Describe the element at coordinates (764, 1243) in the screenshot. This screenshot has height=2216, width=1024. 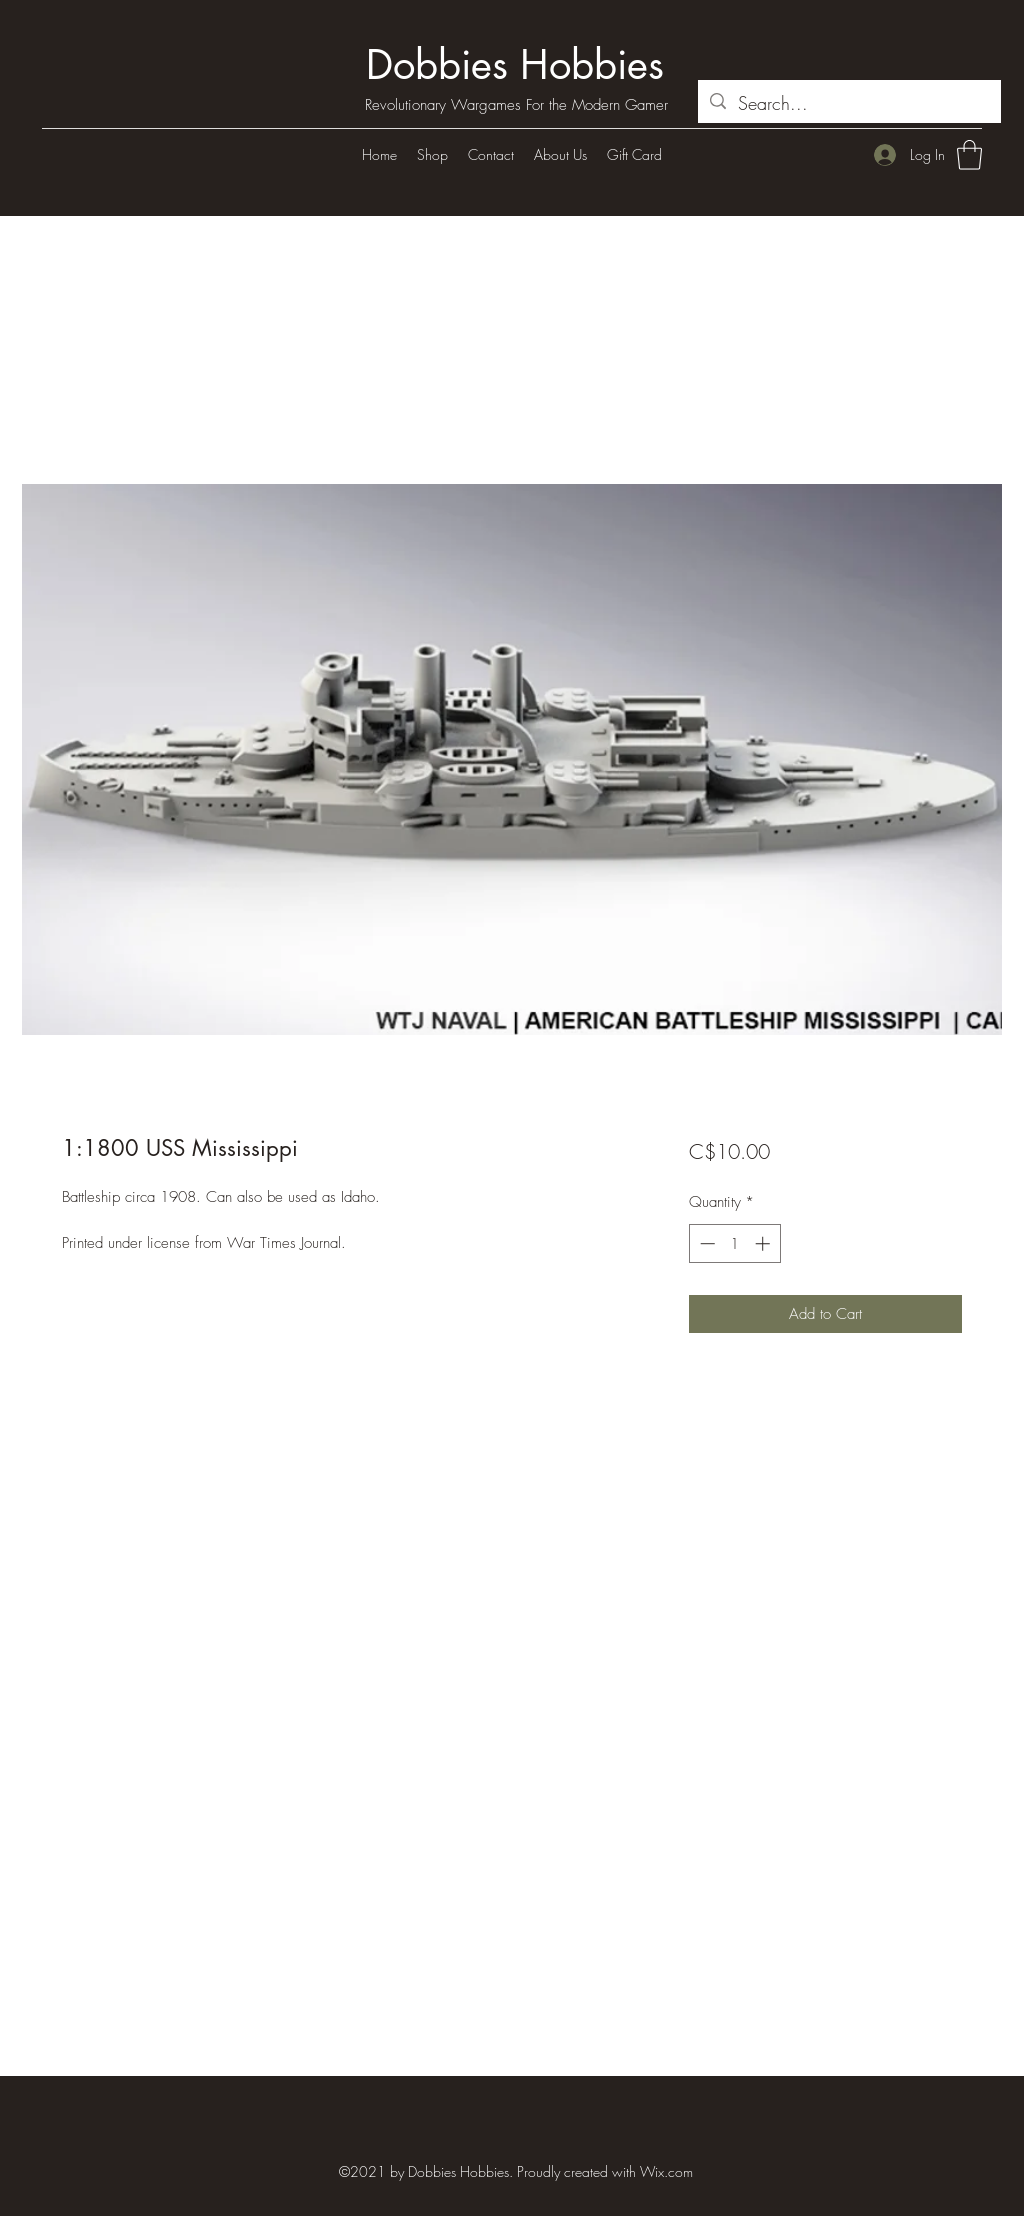
I see `[Increment]` at that location.